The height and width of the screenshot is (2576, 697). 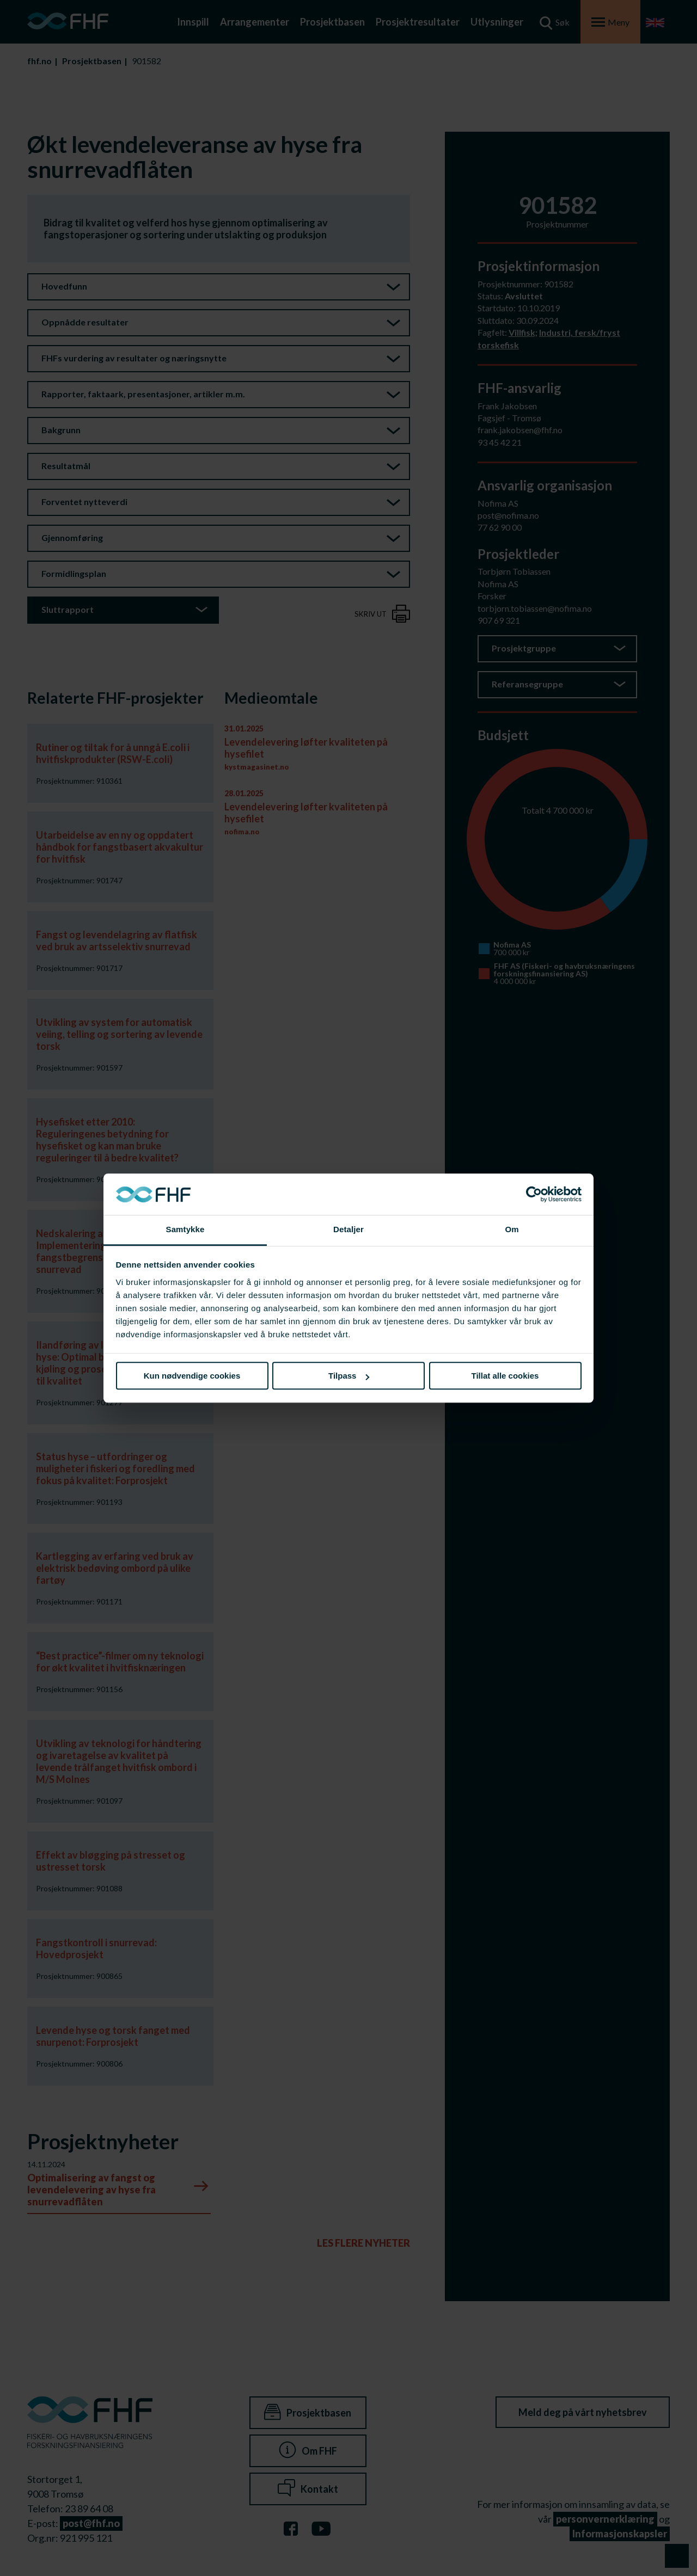 What do you see at coordinates (348, 1229) in the screenshot?
I see `Detaljer [tab]` at bounding box center [348, 1229].